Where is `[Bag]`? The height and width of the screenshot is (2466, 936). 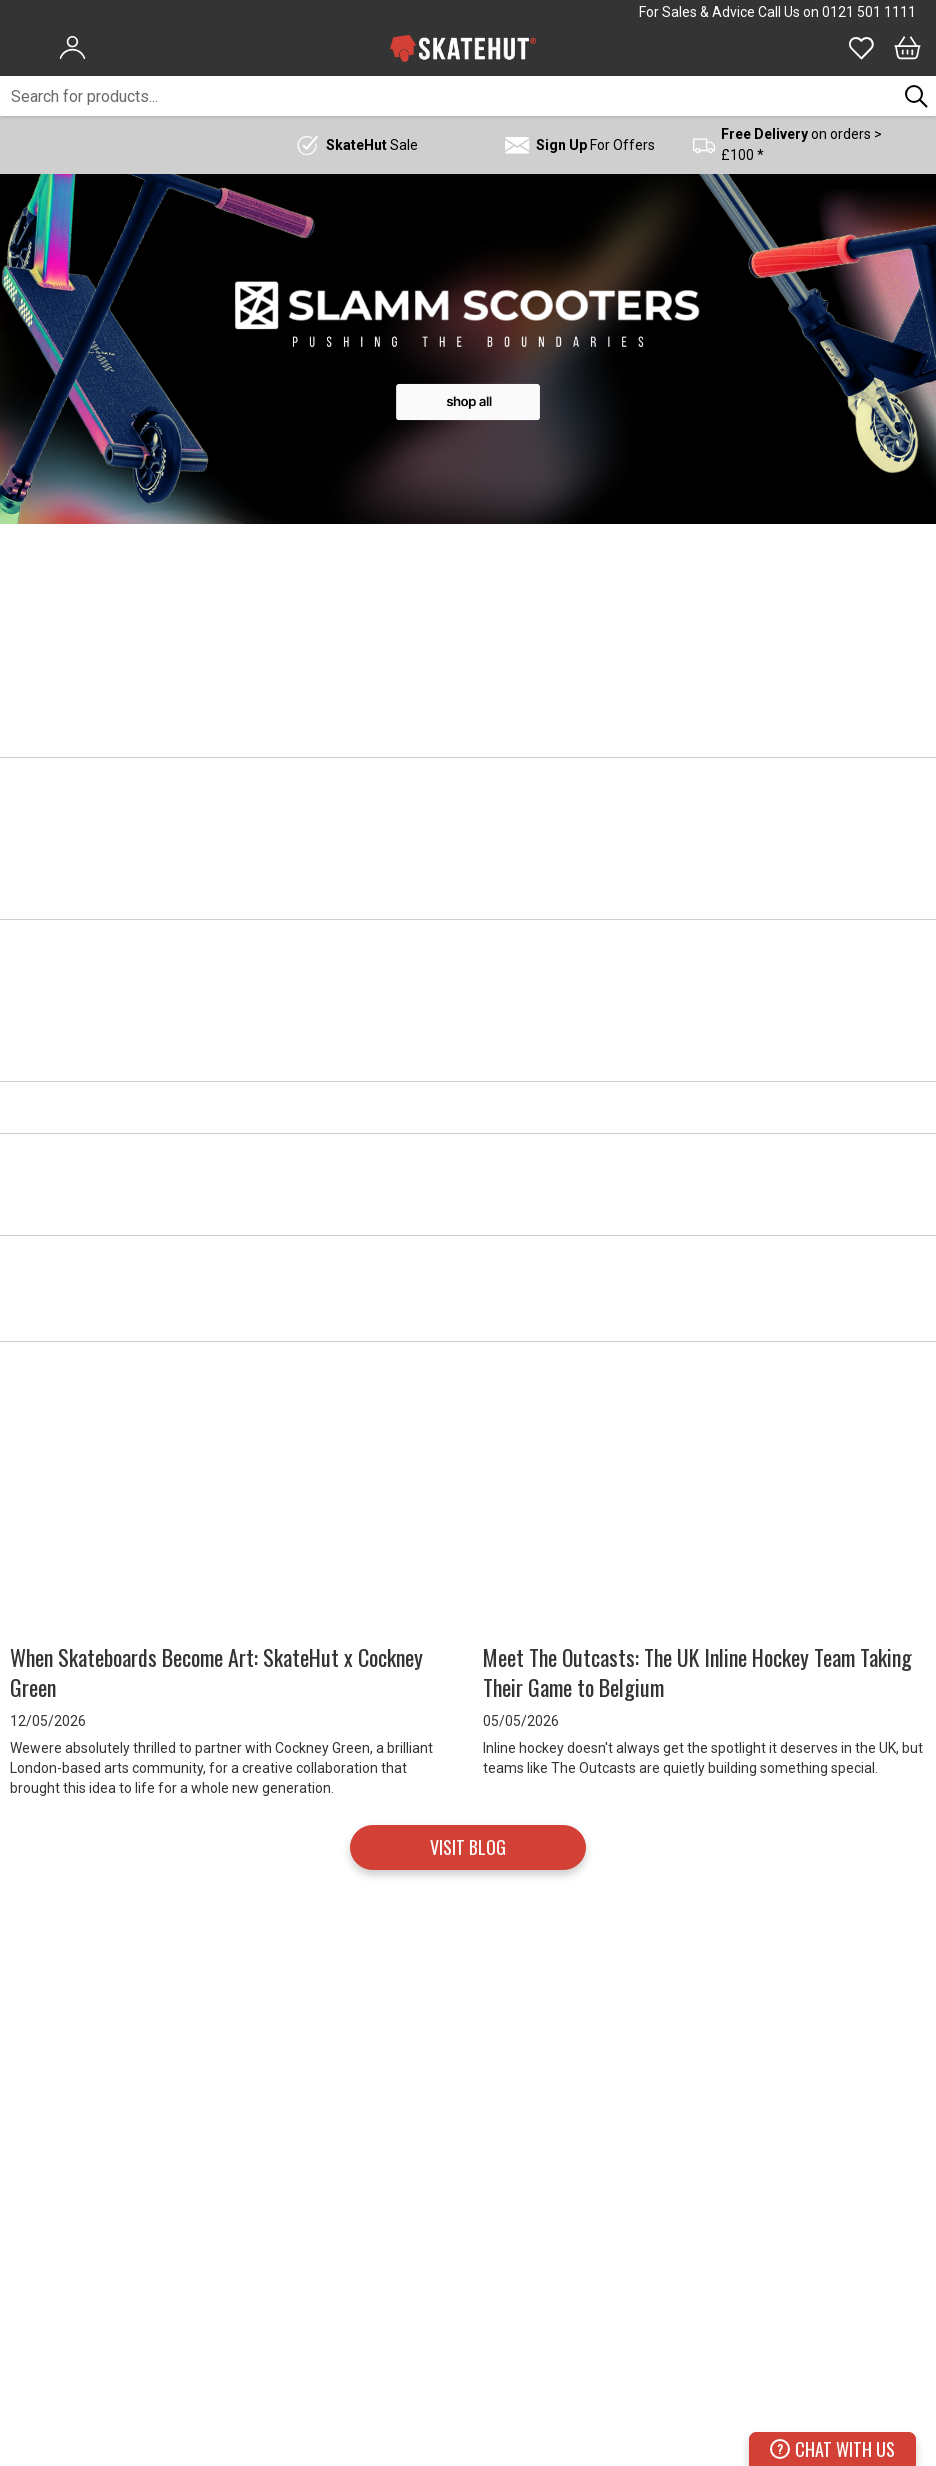
[Bag] is located at coordinates (907, 48).